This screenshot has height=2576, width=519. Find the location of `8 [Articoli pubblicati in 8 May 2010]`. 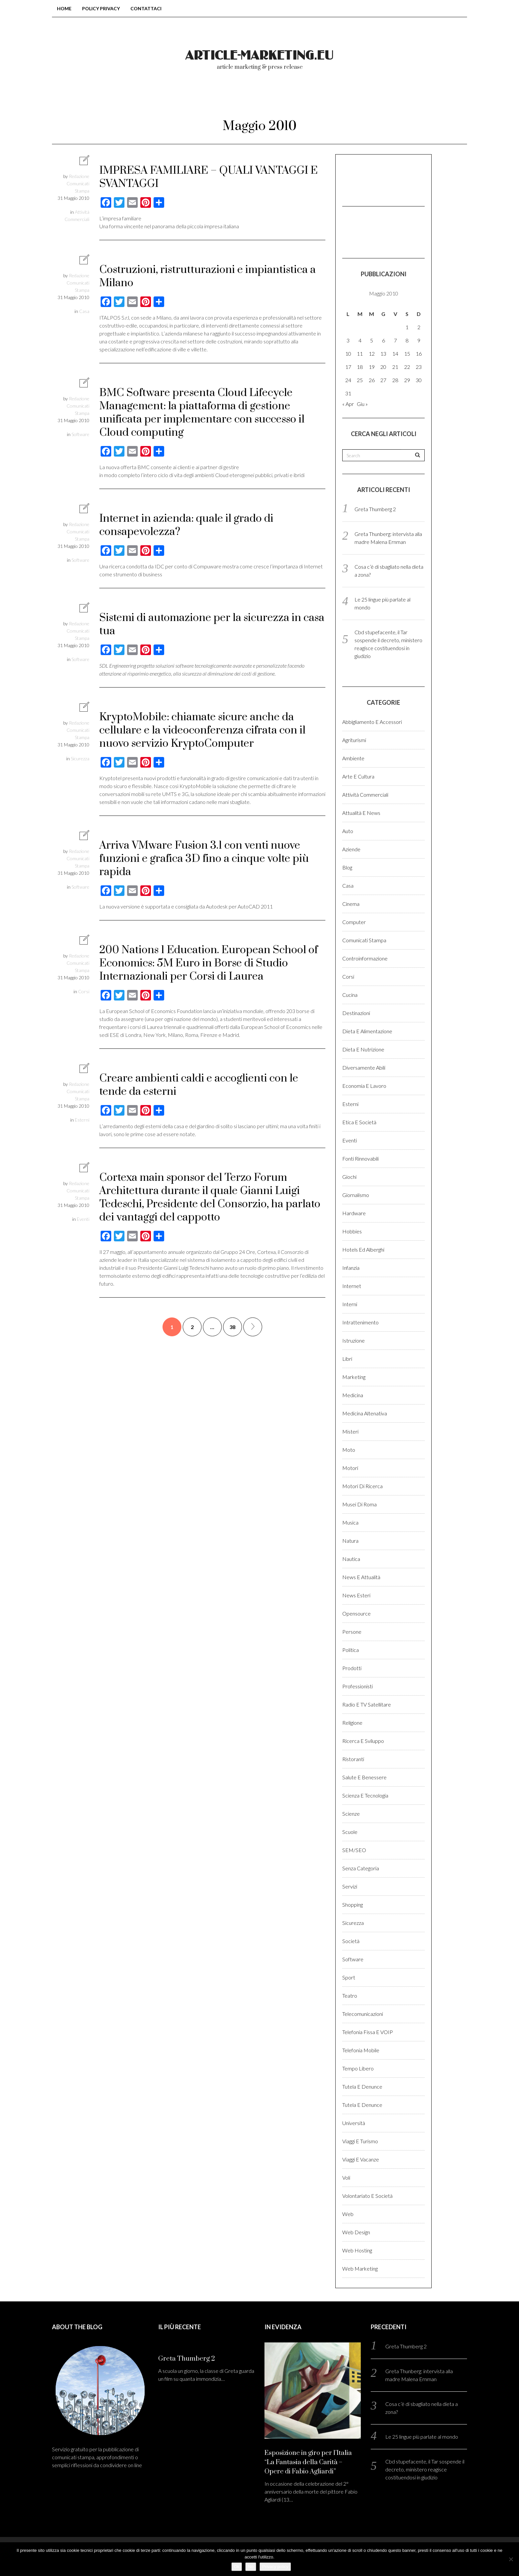

8 [Articoli pubblicati in 8 May 2010] is located at coordinates (406, 340).